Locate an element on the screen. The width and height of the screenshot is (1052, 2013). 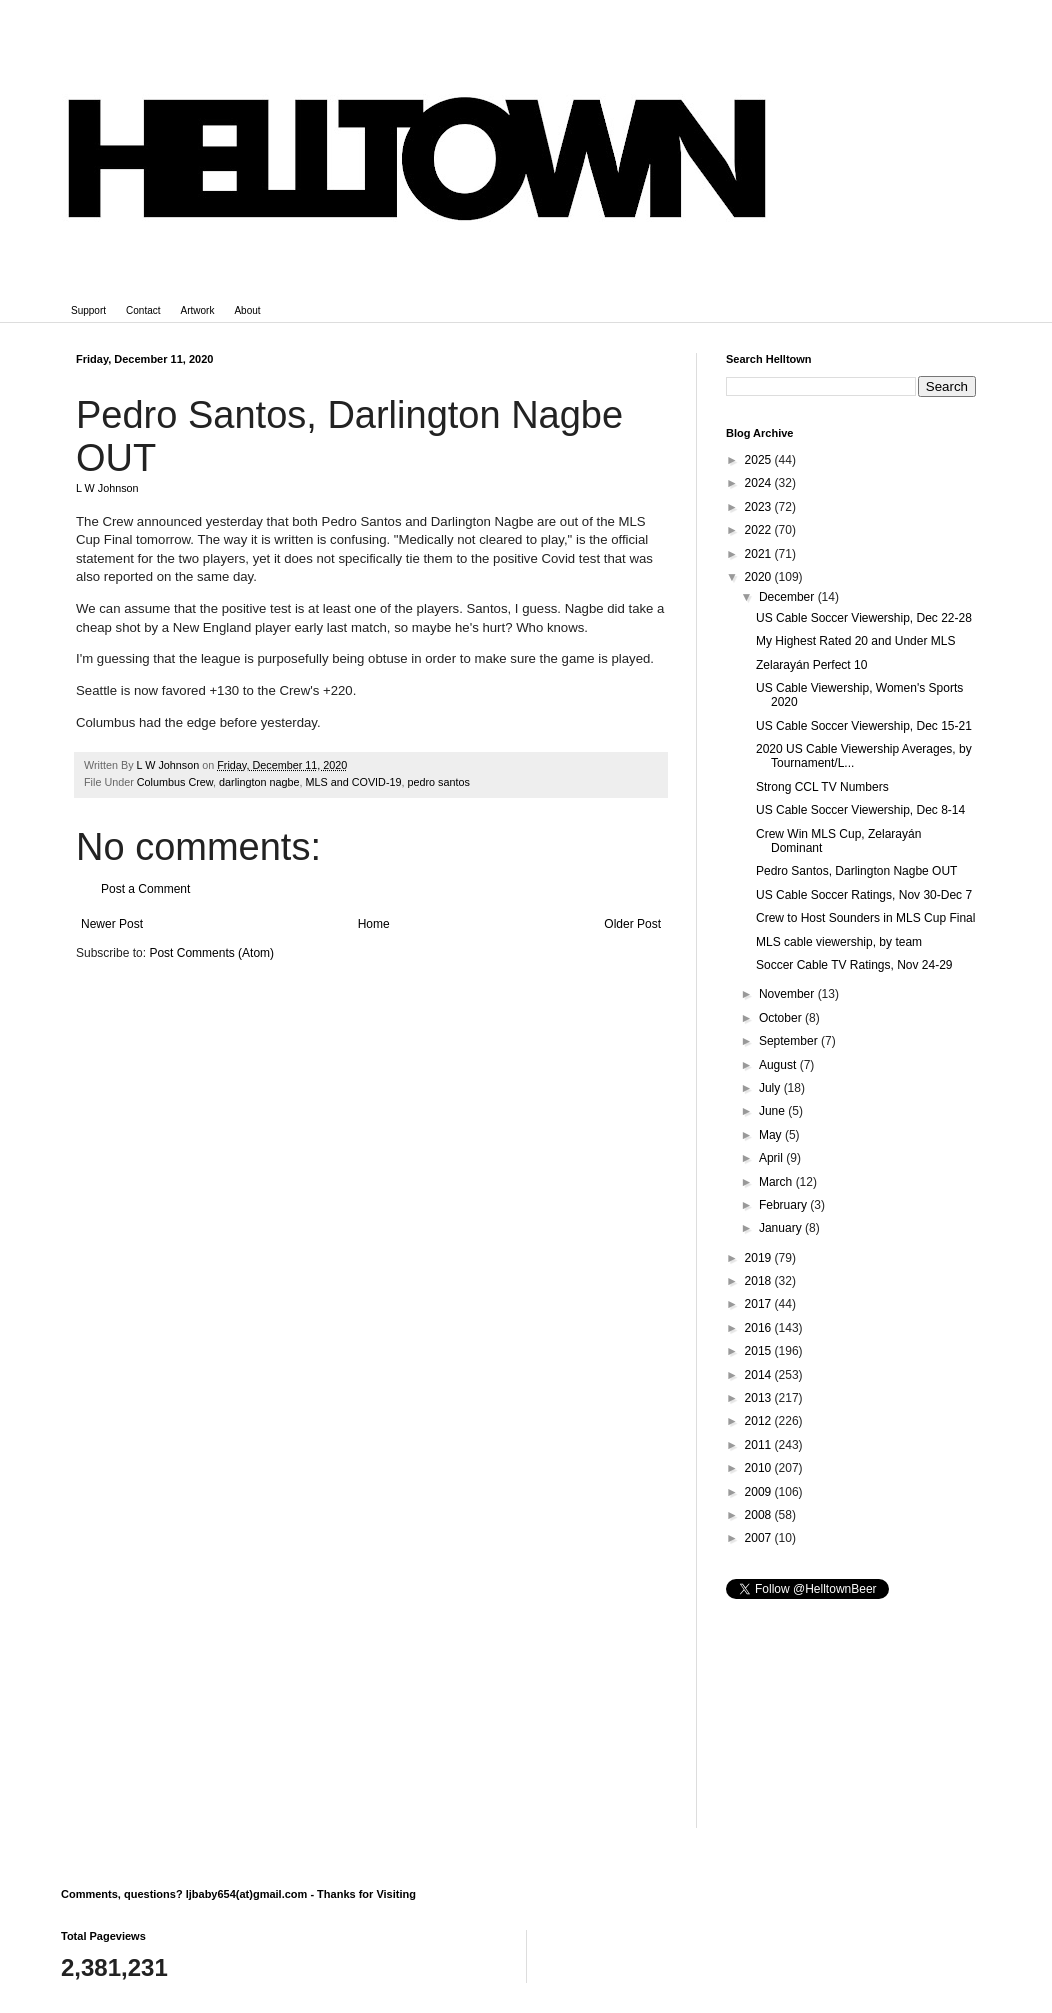
Older Post is located at coordinates (632, 924).